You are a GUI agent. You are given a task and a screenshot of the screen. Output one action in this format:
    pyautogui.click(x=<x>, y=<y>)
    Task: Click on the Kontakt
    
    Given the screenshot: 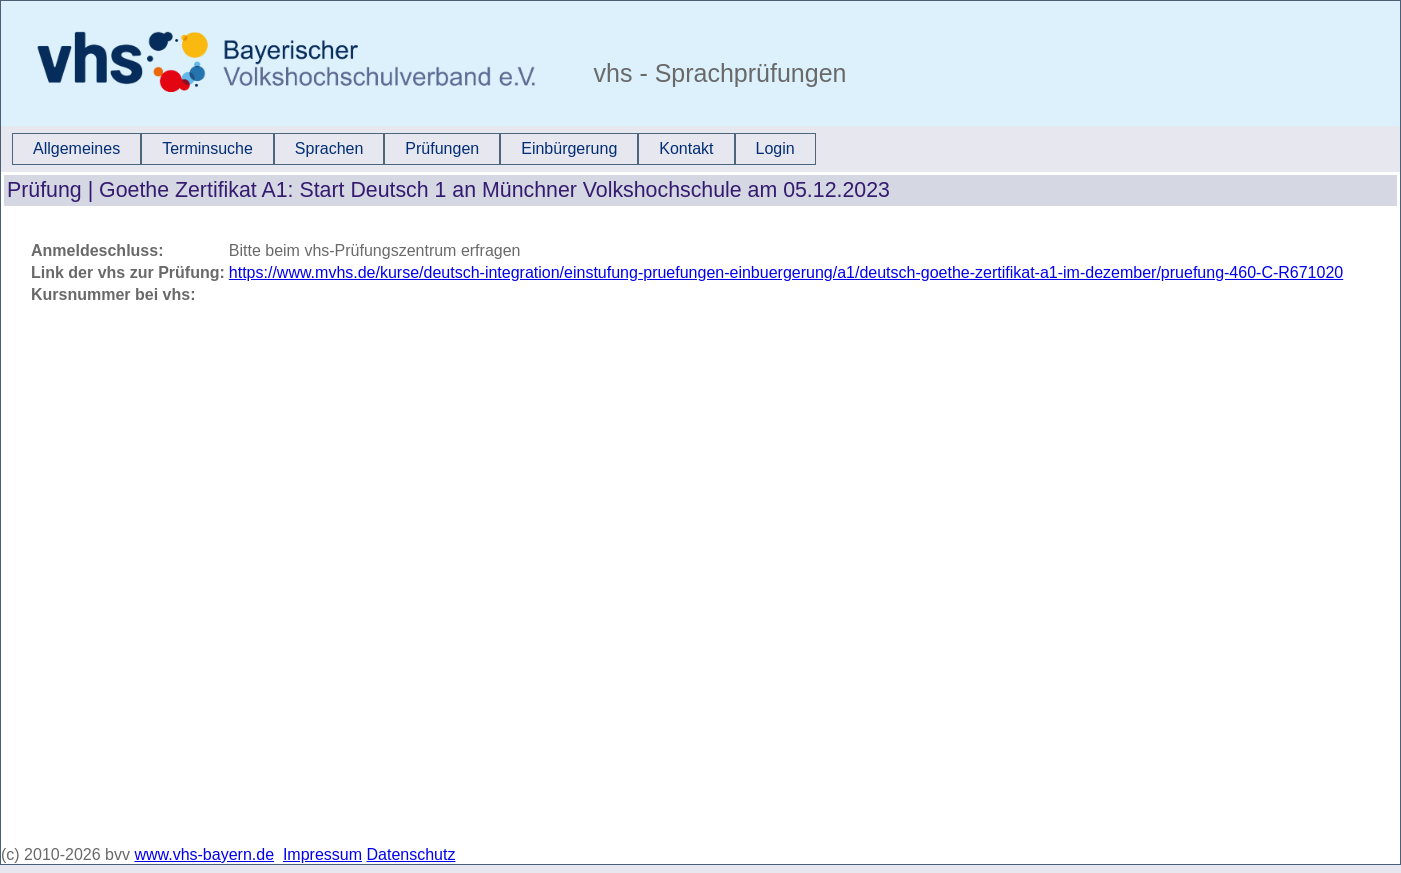 What is the action you would take?
    pyautogui.click(x=686, y=148)
    